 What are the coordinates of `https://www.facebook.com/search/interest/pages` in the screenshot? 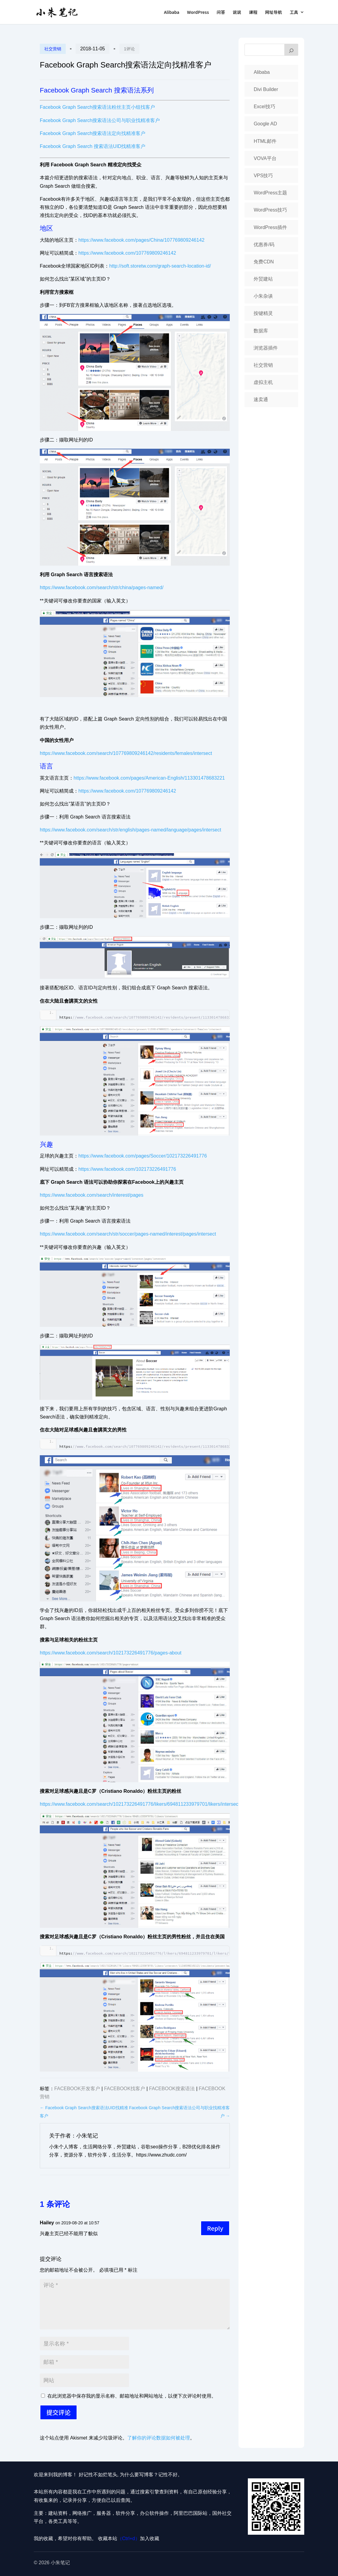 It's located at (91, 1195).